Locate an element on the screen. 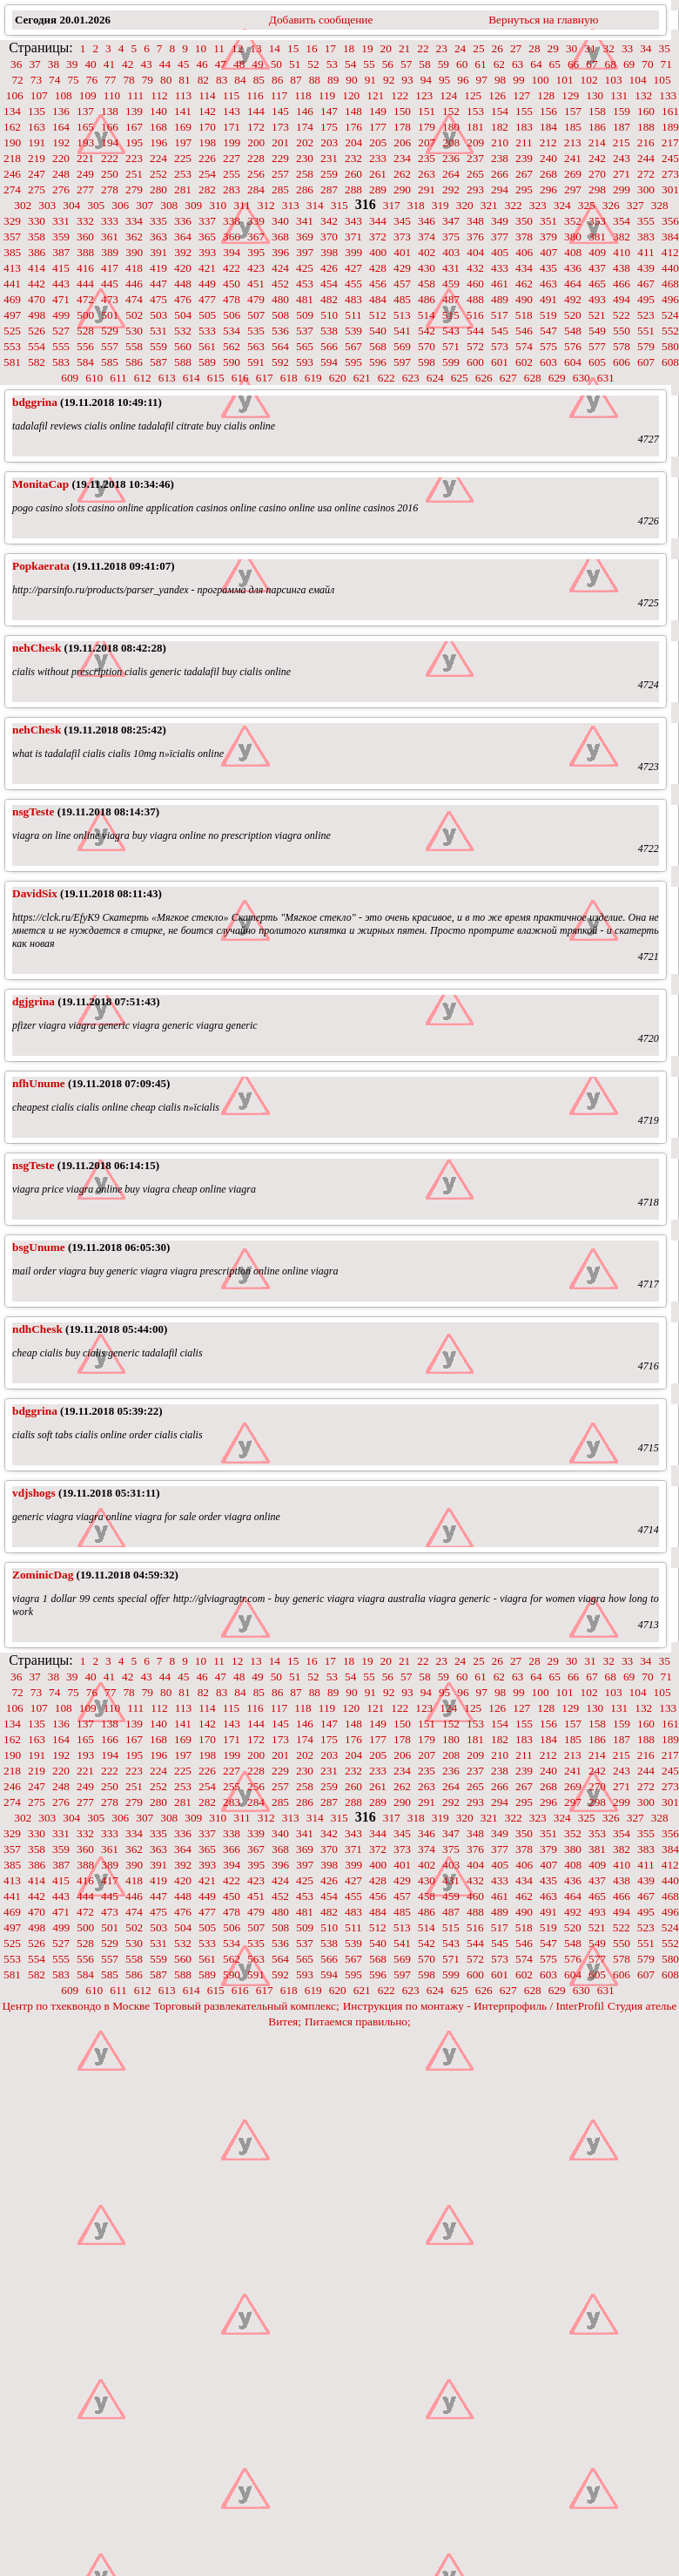 This screenshot has width=679, height=2576. 37 is located at coordinates (34, 64).